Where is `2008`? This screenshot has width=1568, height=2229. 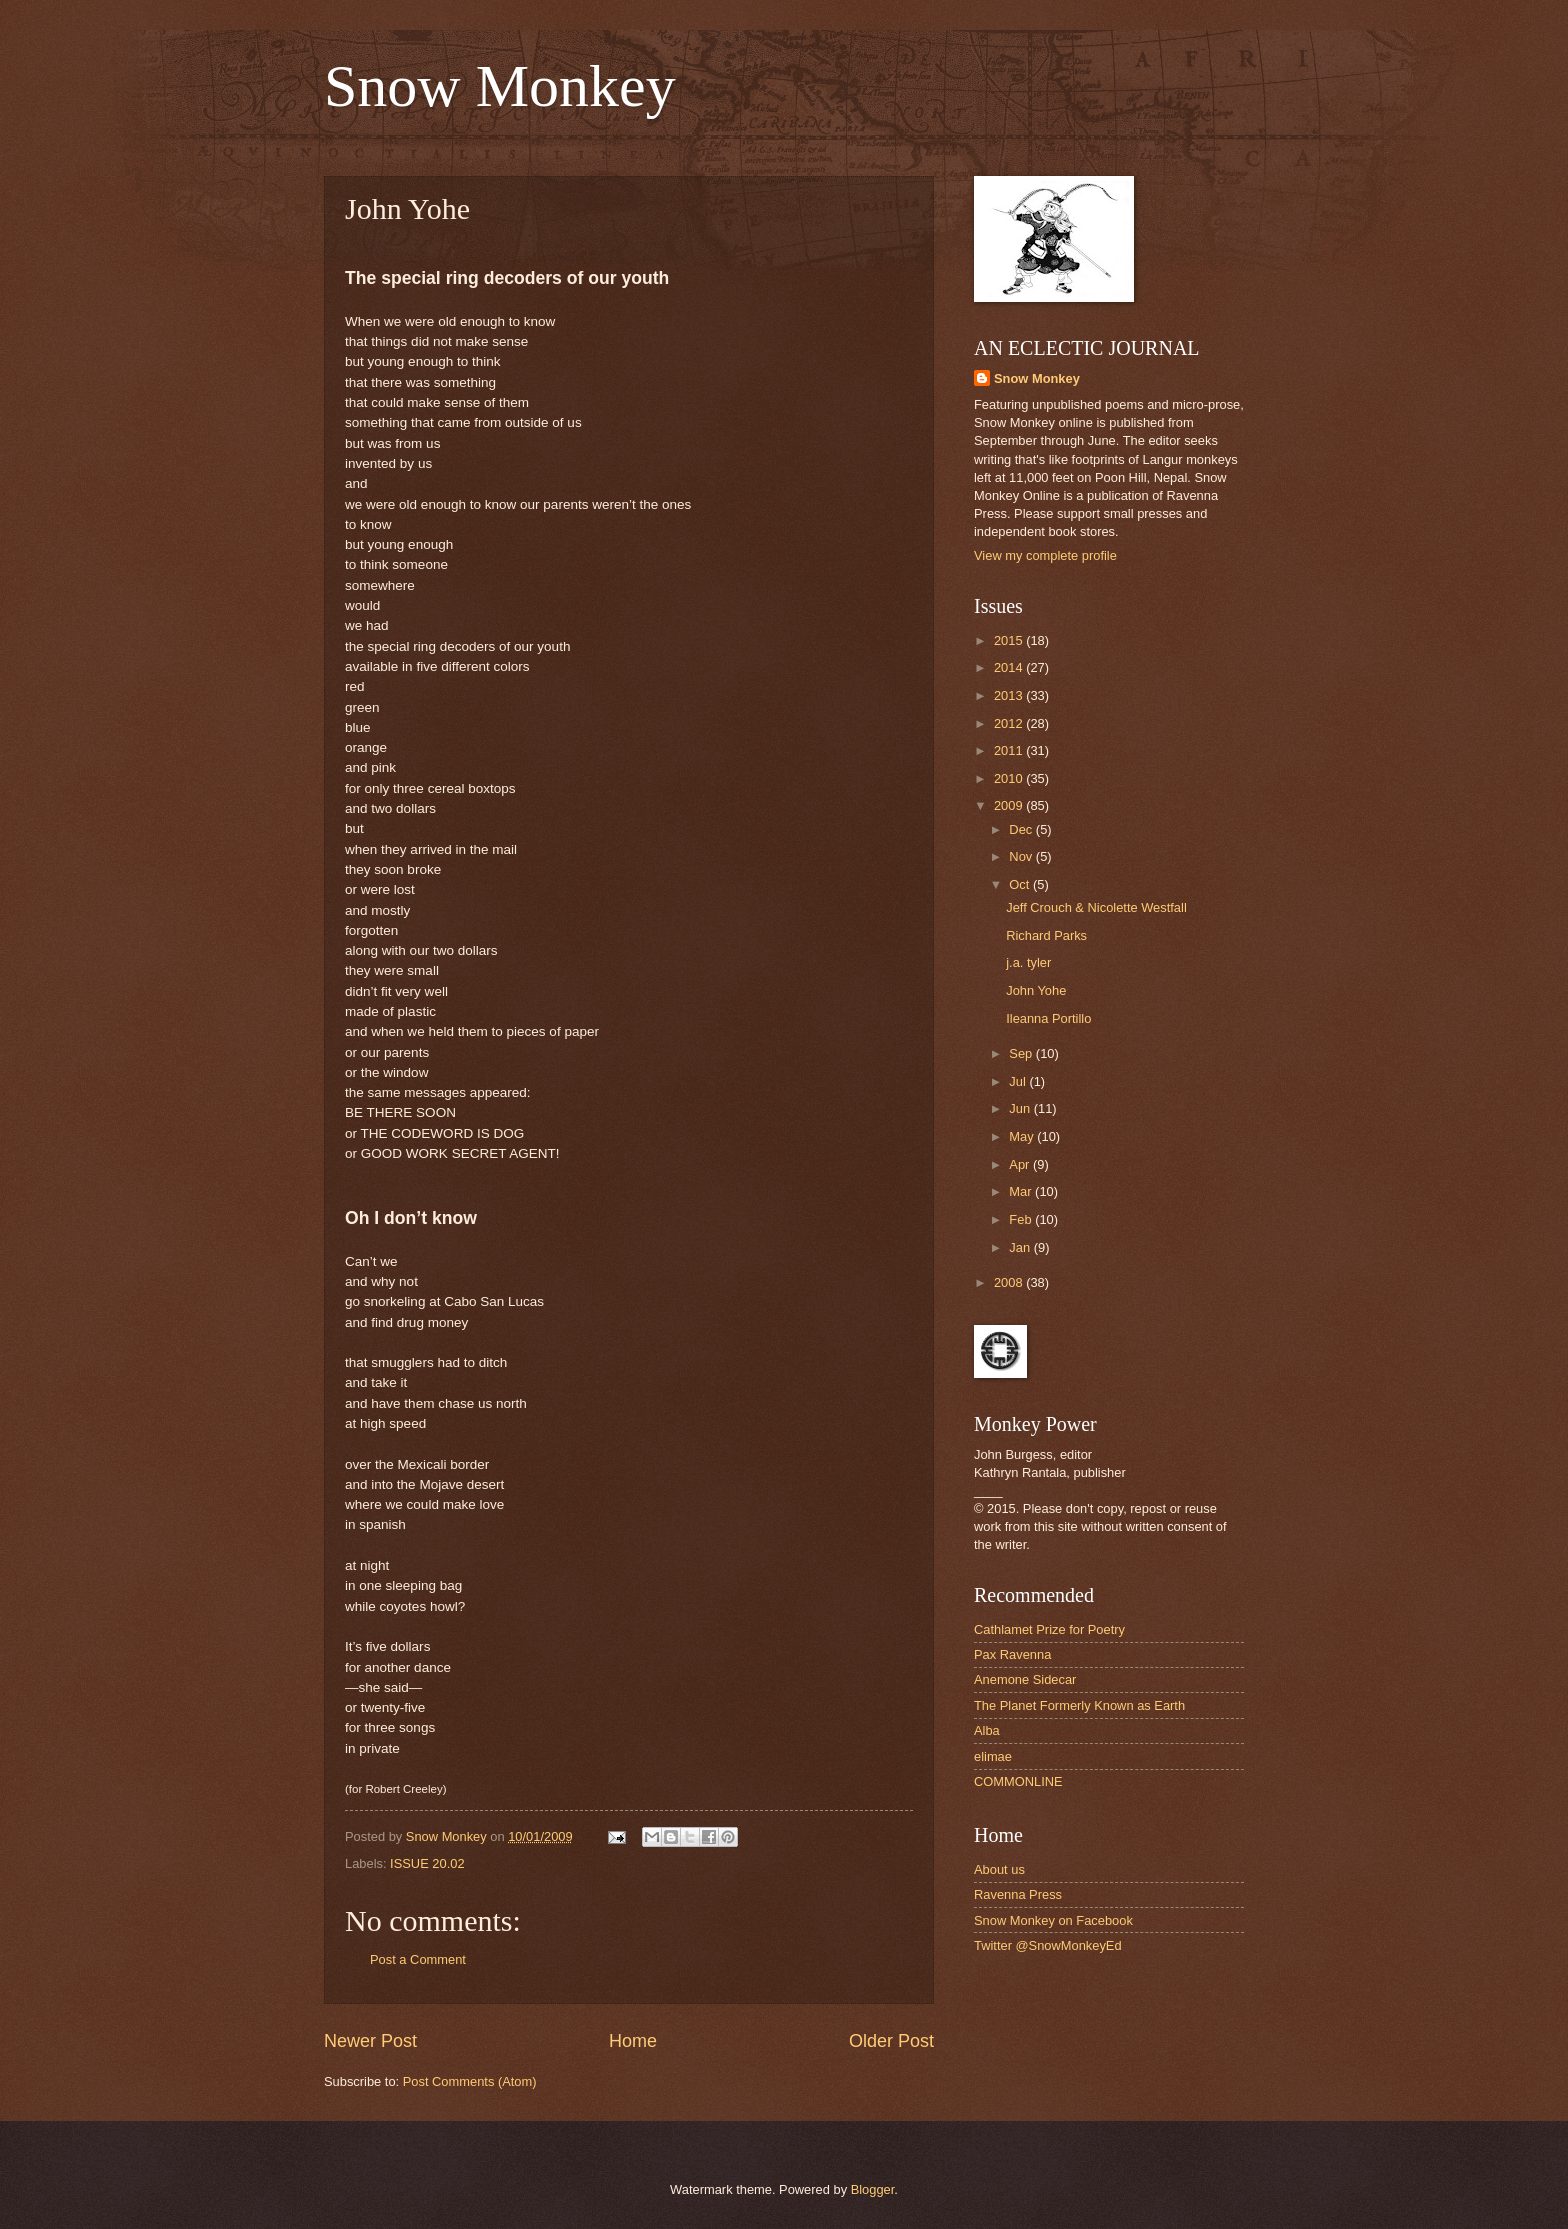
2008 is located at coordinates (1010, 1282).